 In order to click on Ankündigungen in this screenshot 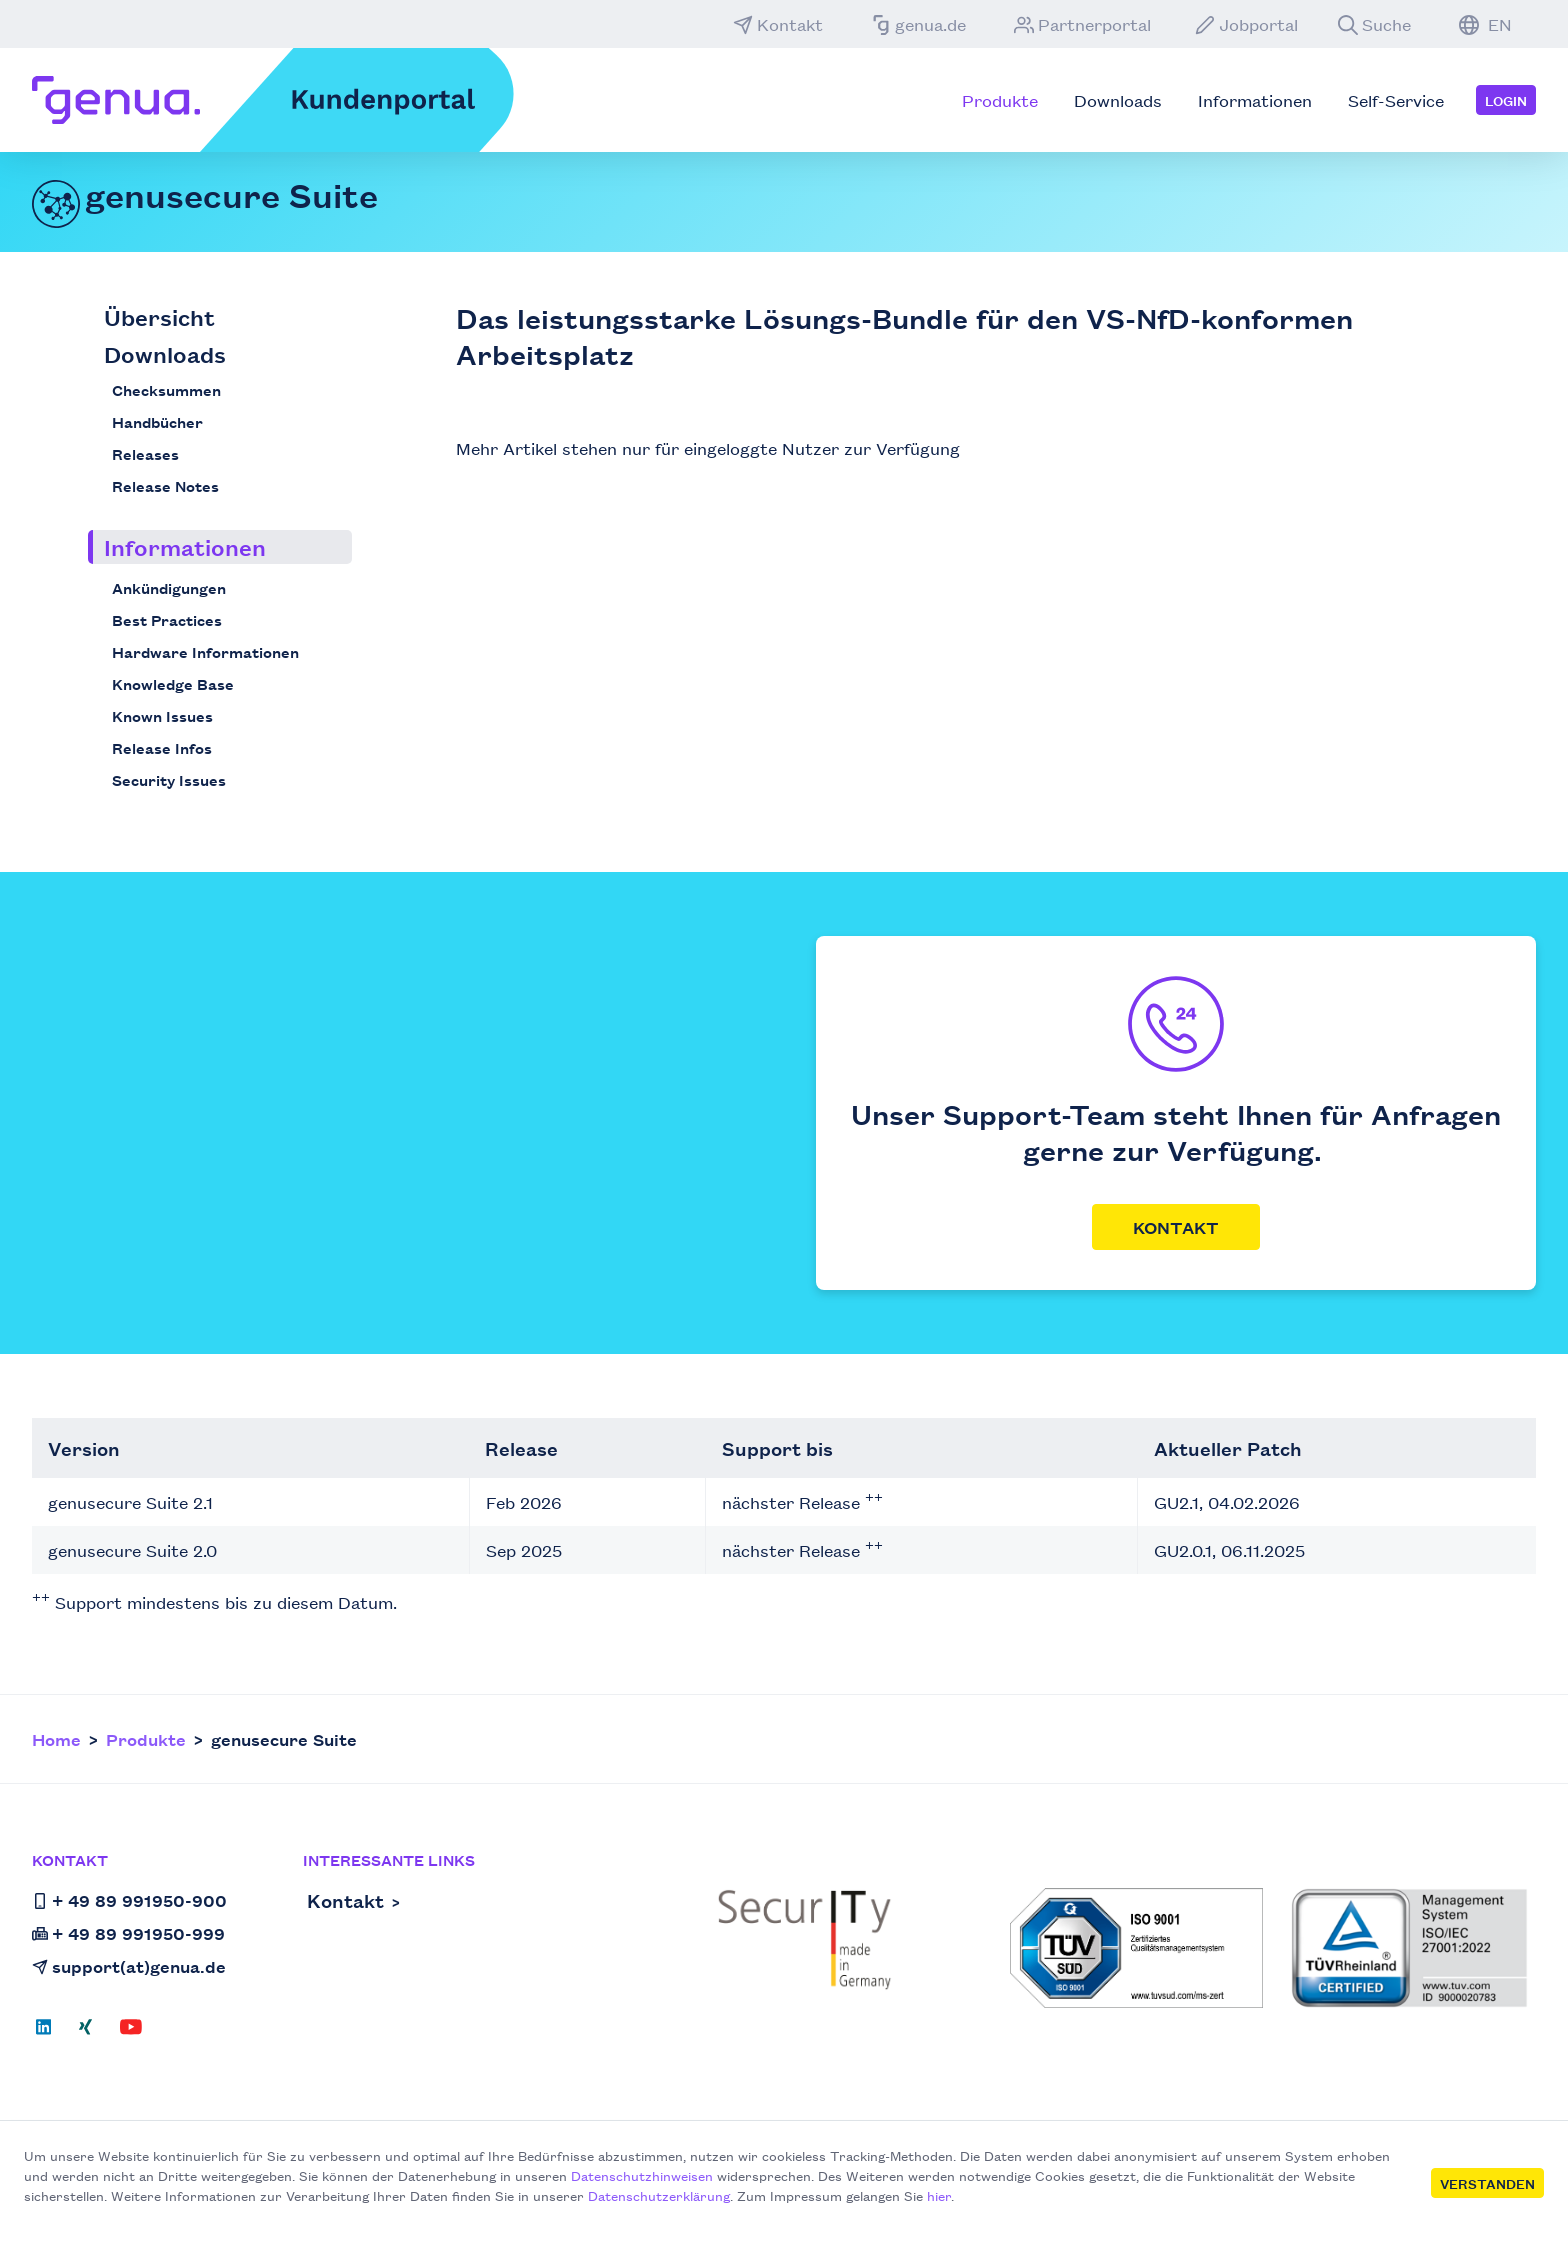, I will do `click(169, 587)`.